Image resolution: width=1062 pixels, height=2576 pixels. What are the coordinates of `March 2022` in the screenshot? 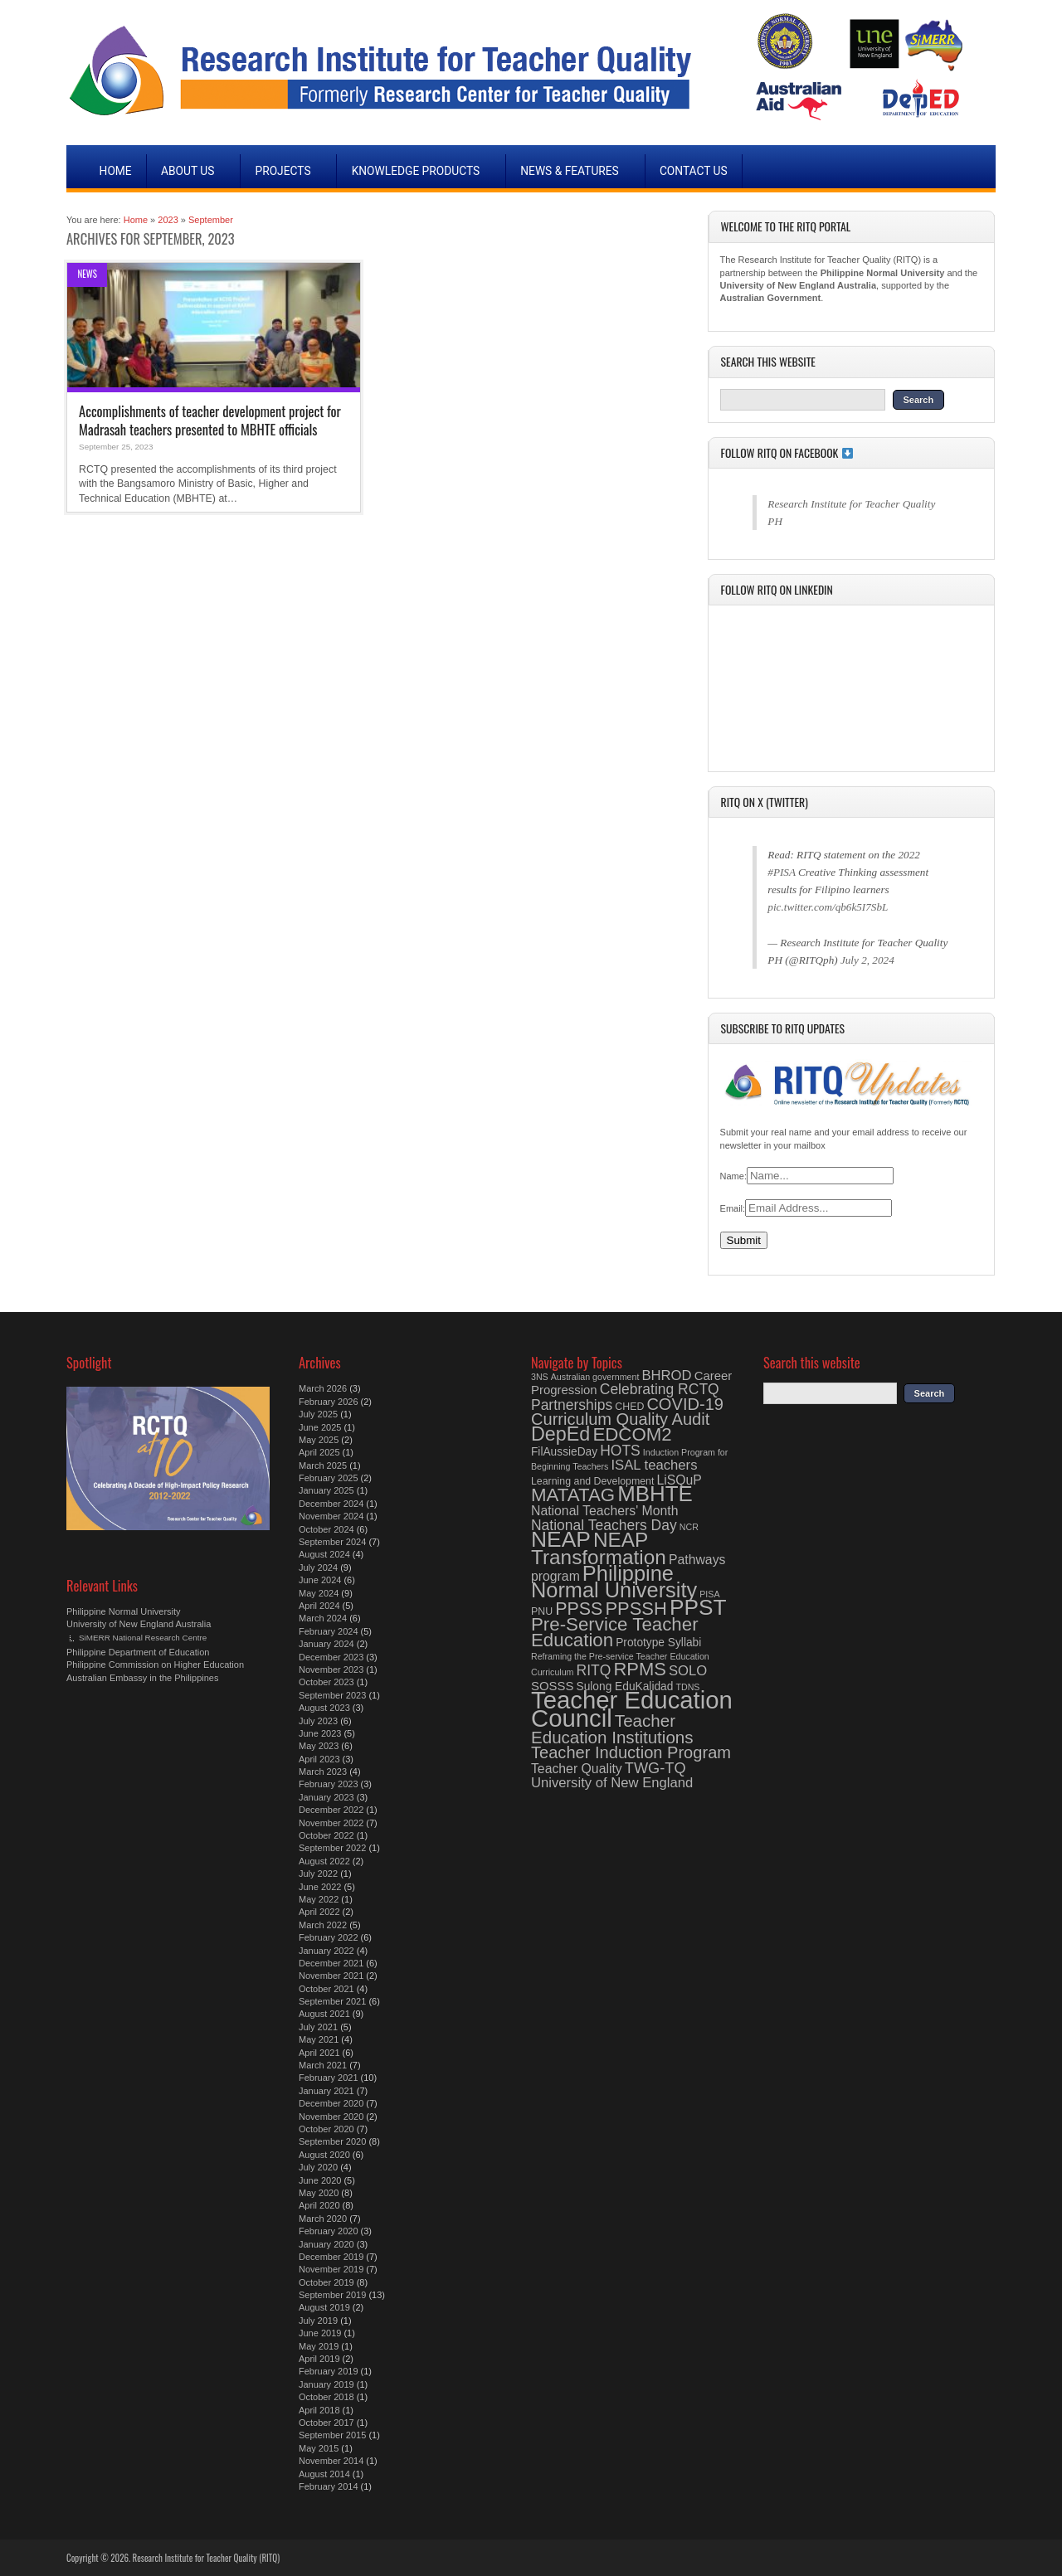 It's located at (323, 1925).